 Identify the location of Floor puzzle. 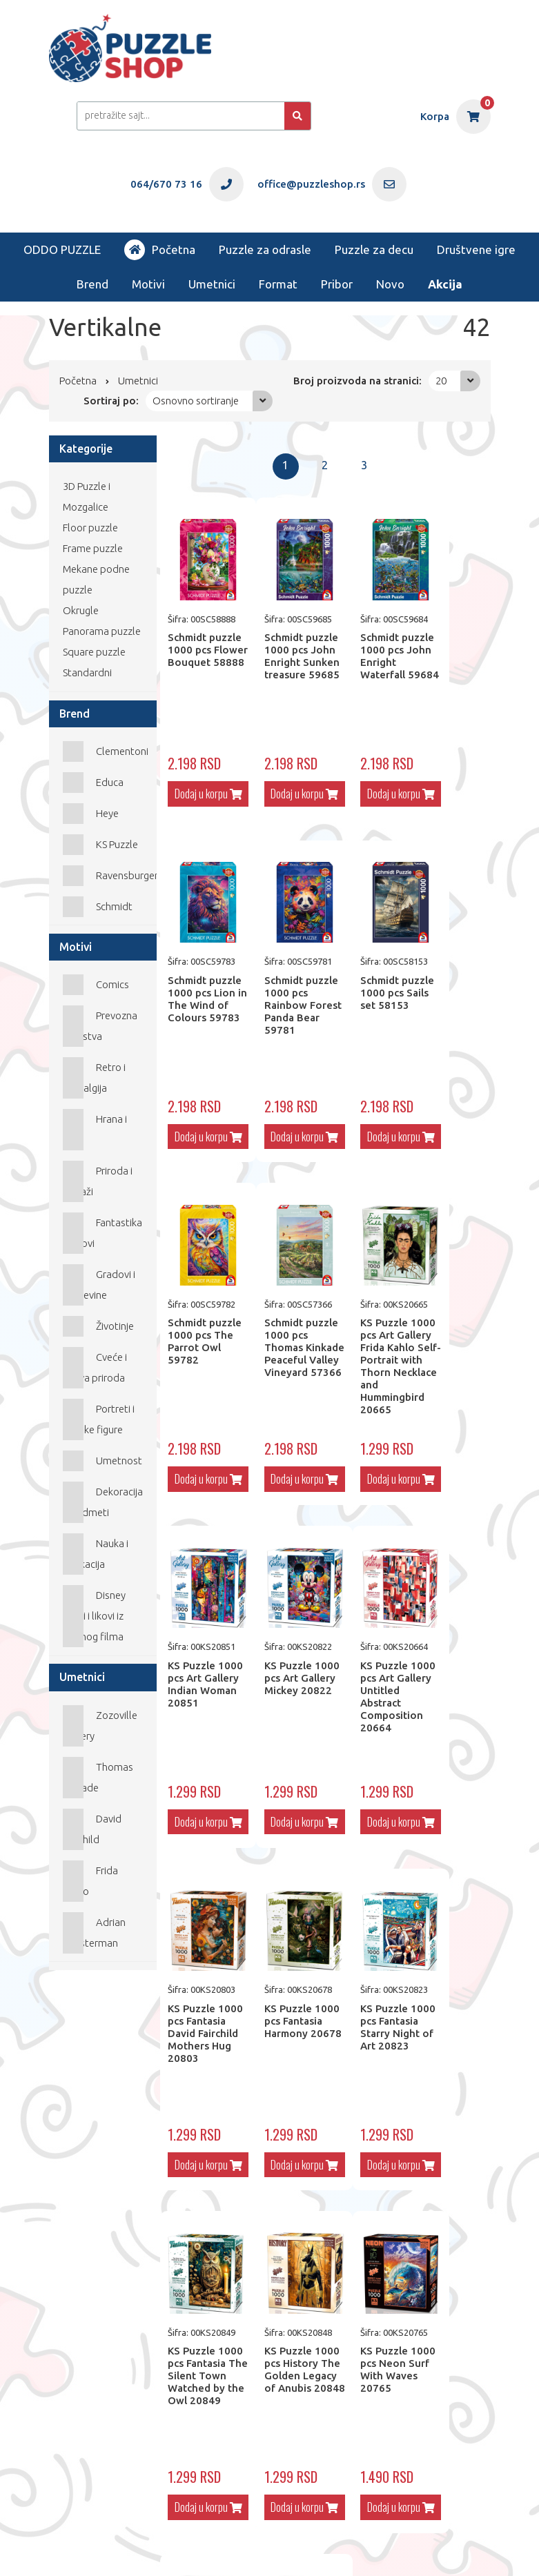
(90, 527).